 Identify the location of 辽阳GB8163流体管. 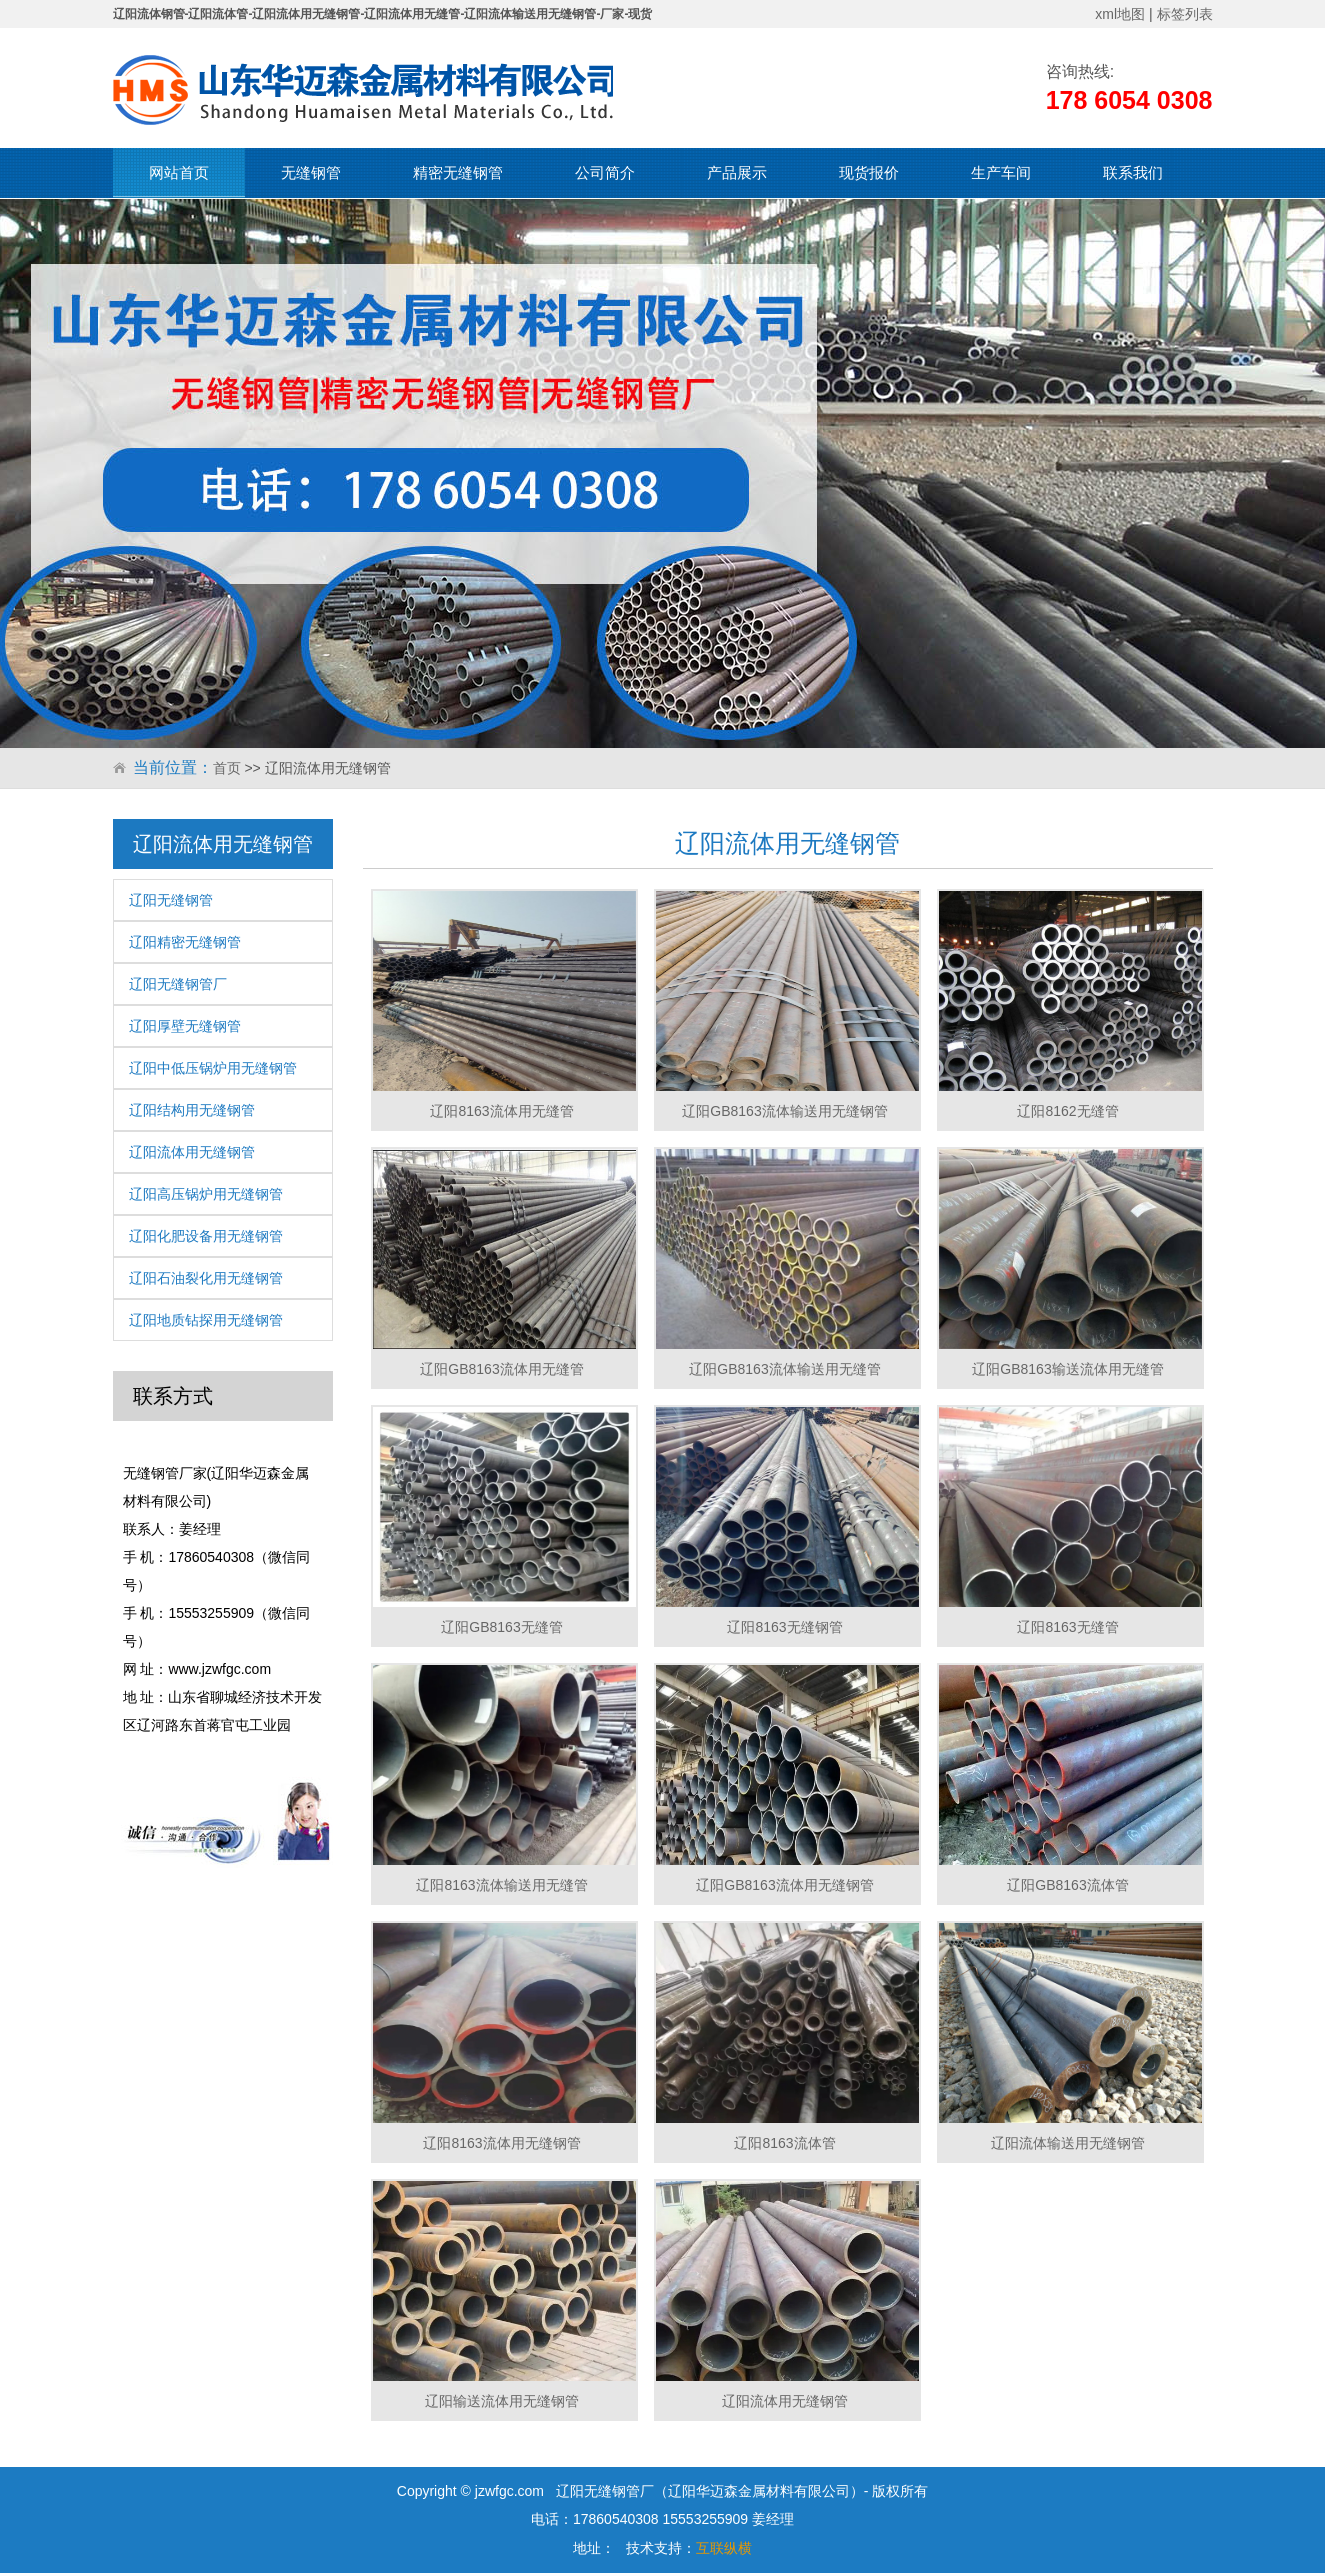
(1067, 1885).